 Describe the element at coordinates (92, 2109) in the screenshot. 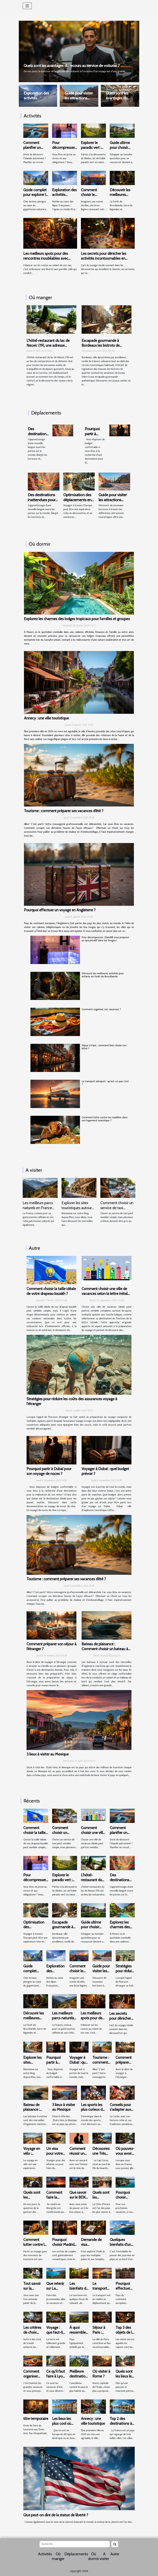

I see `Les sports les plus curieux du monde` at that location.